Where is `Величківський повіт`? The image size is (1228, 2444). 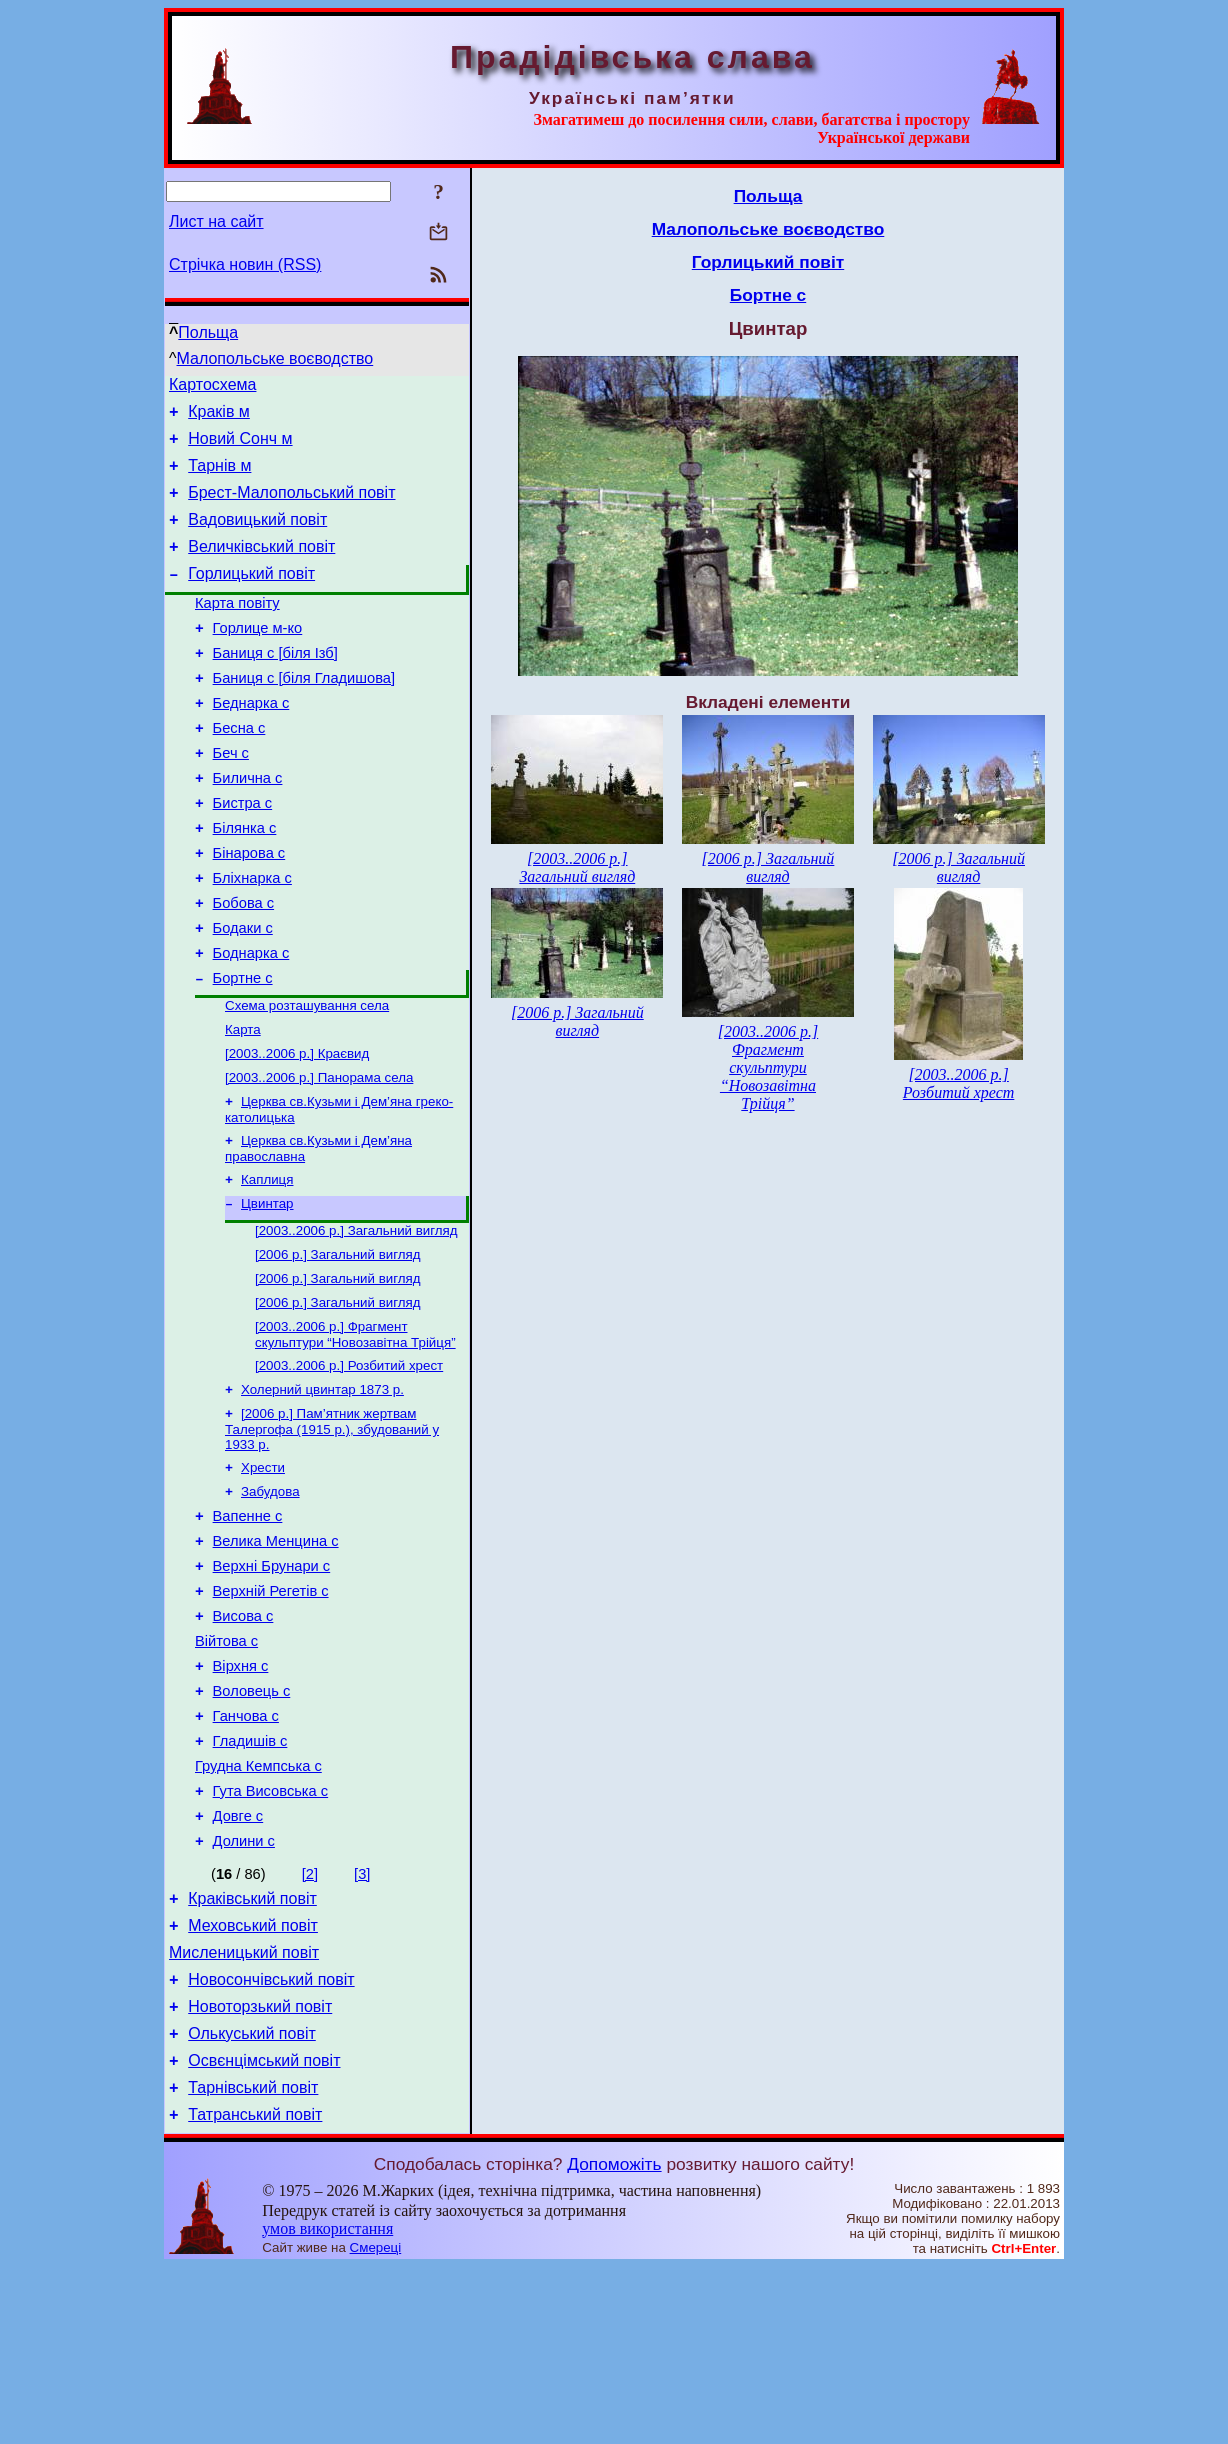 Величківський повіт is located at coordinates (261, 567).